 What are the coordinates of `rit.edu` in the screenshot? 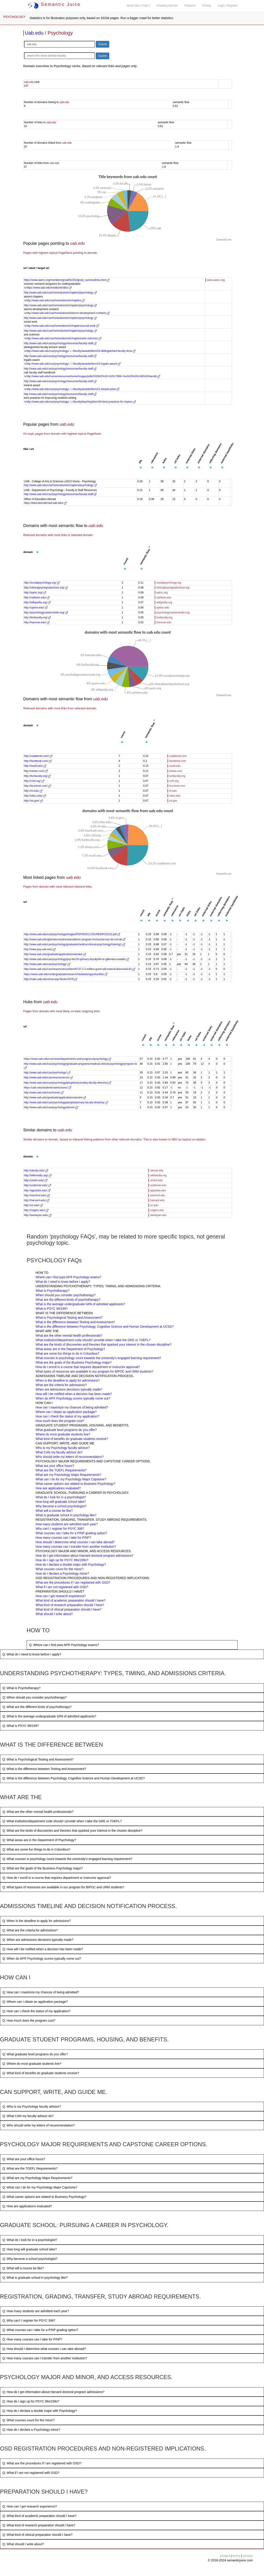 It's located at (173, 790).